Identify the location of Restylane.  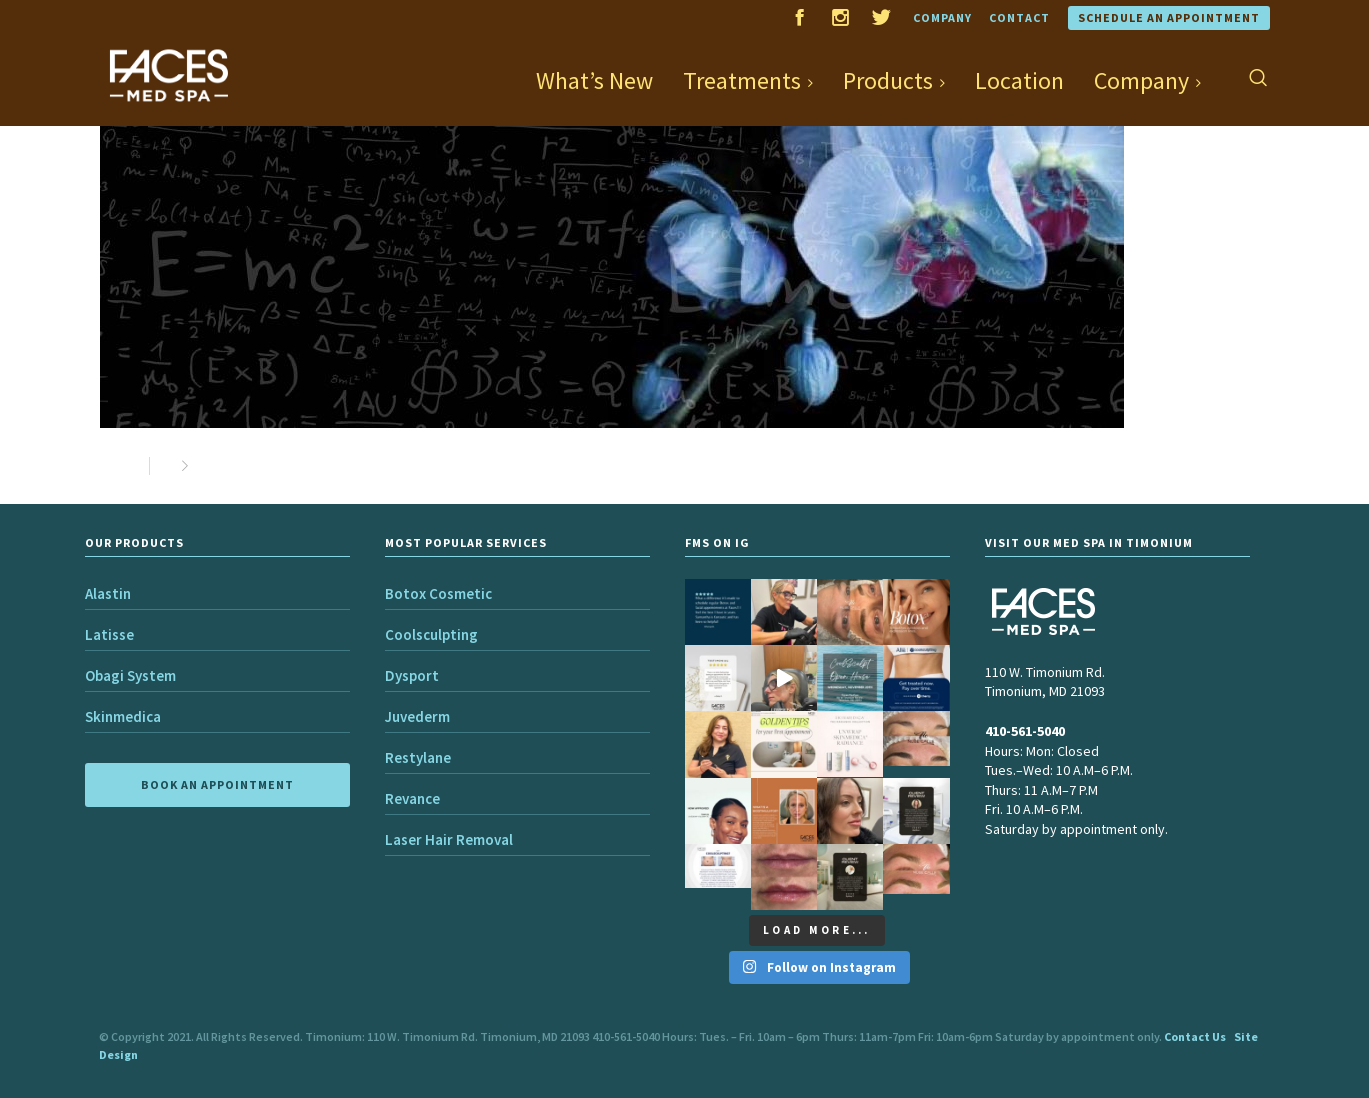
(418, 757).